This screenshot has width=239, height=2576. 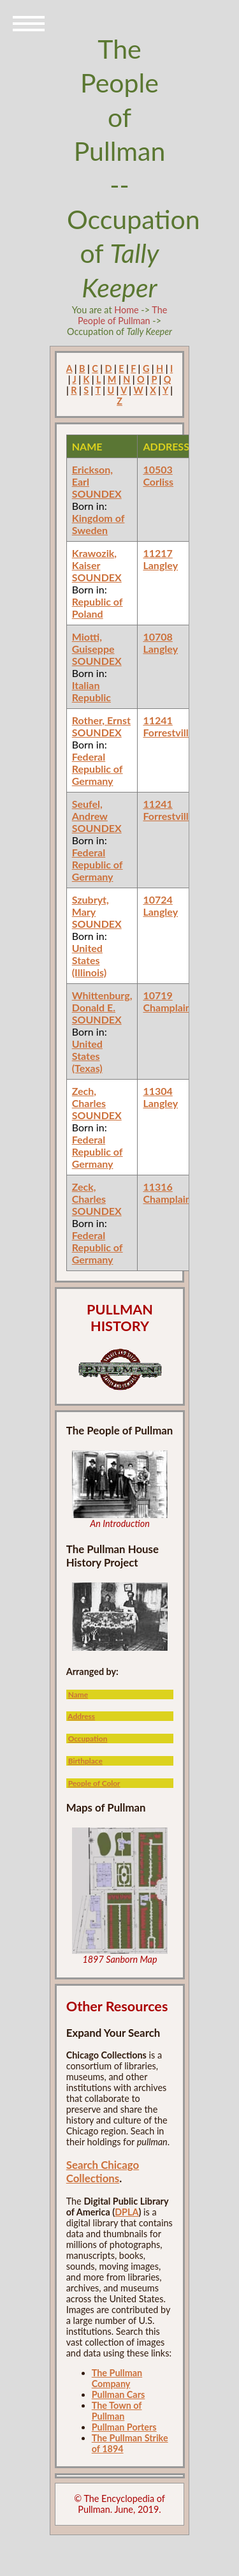 What do you see at coordinates (98, 524) in the screenshot?
I see `Kingdom of Sweden` at bounding box center [98, 524].